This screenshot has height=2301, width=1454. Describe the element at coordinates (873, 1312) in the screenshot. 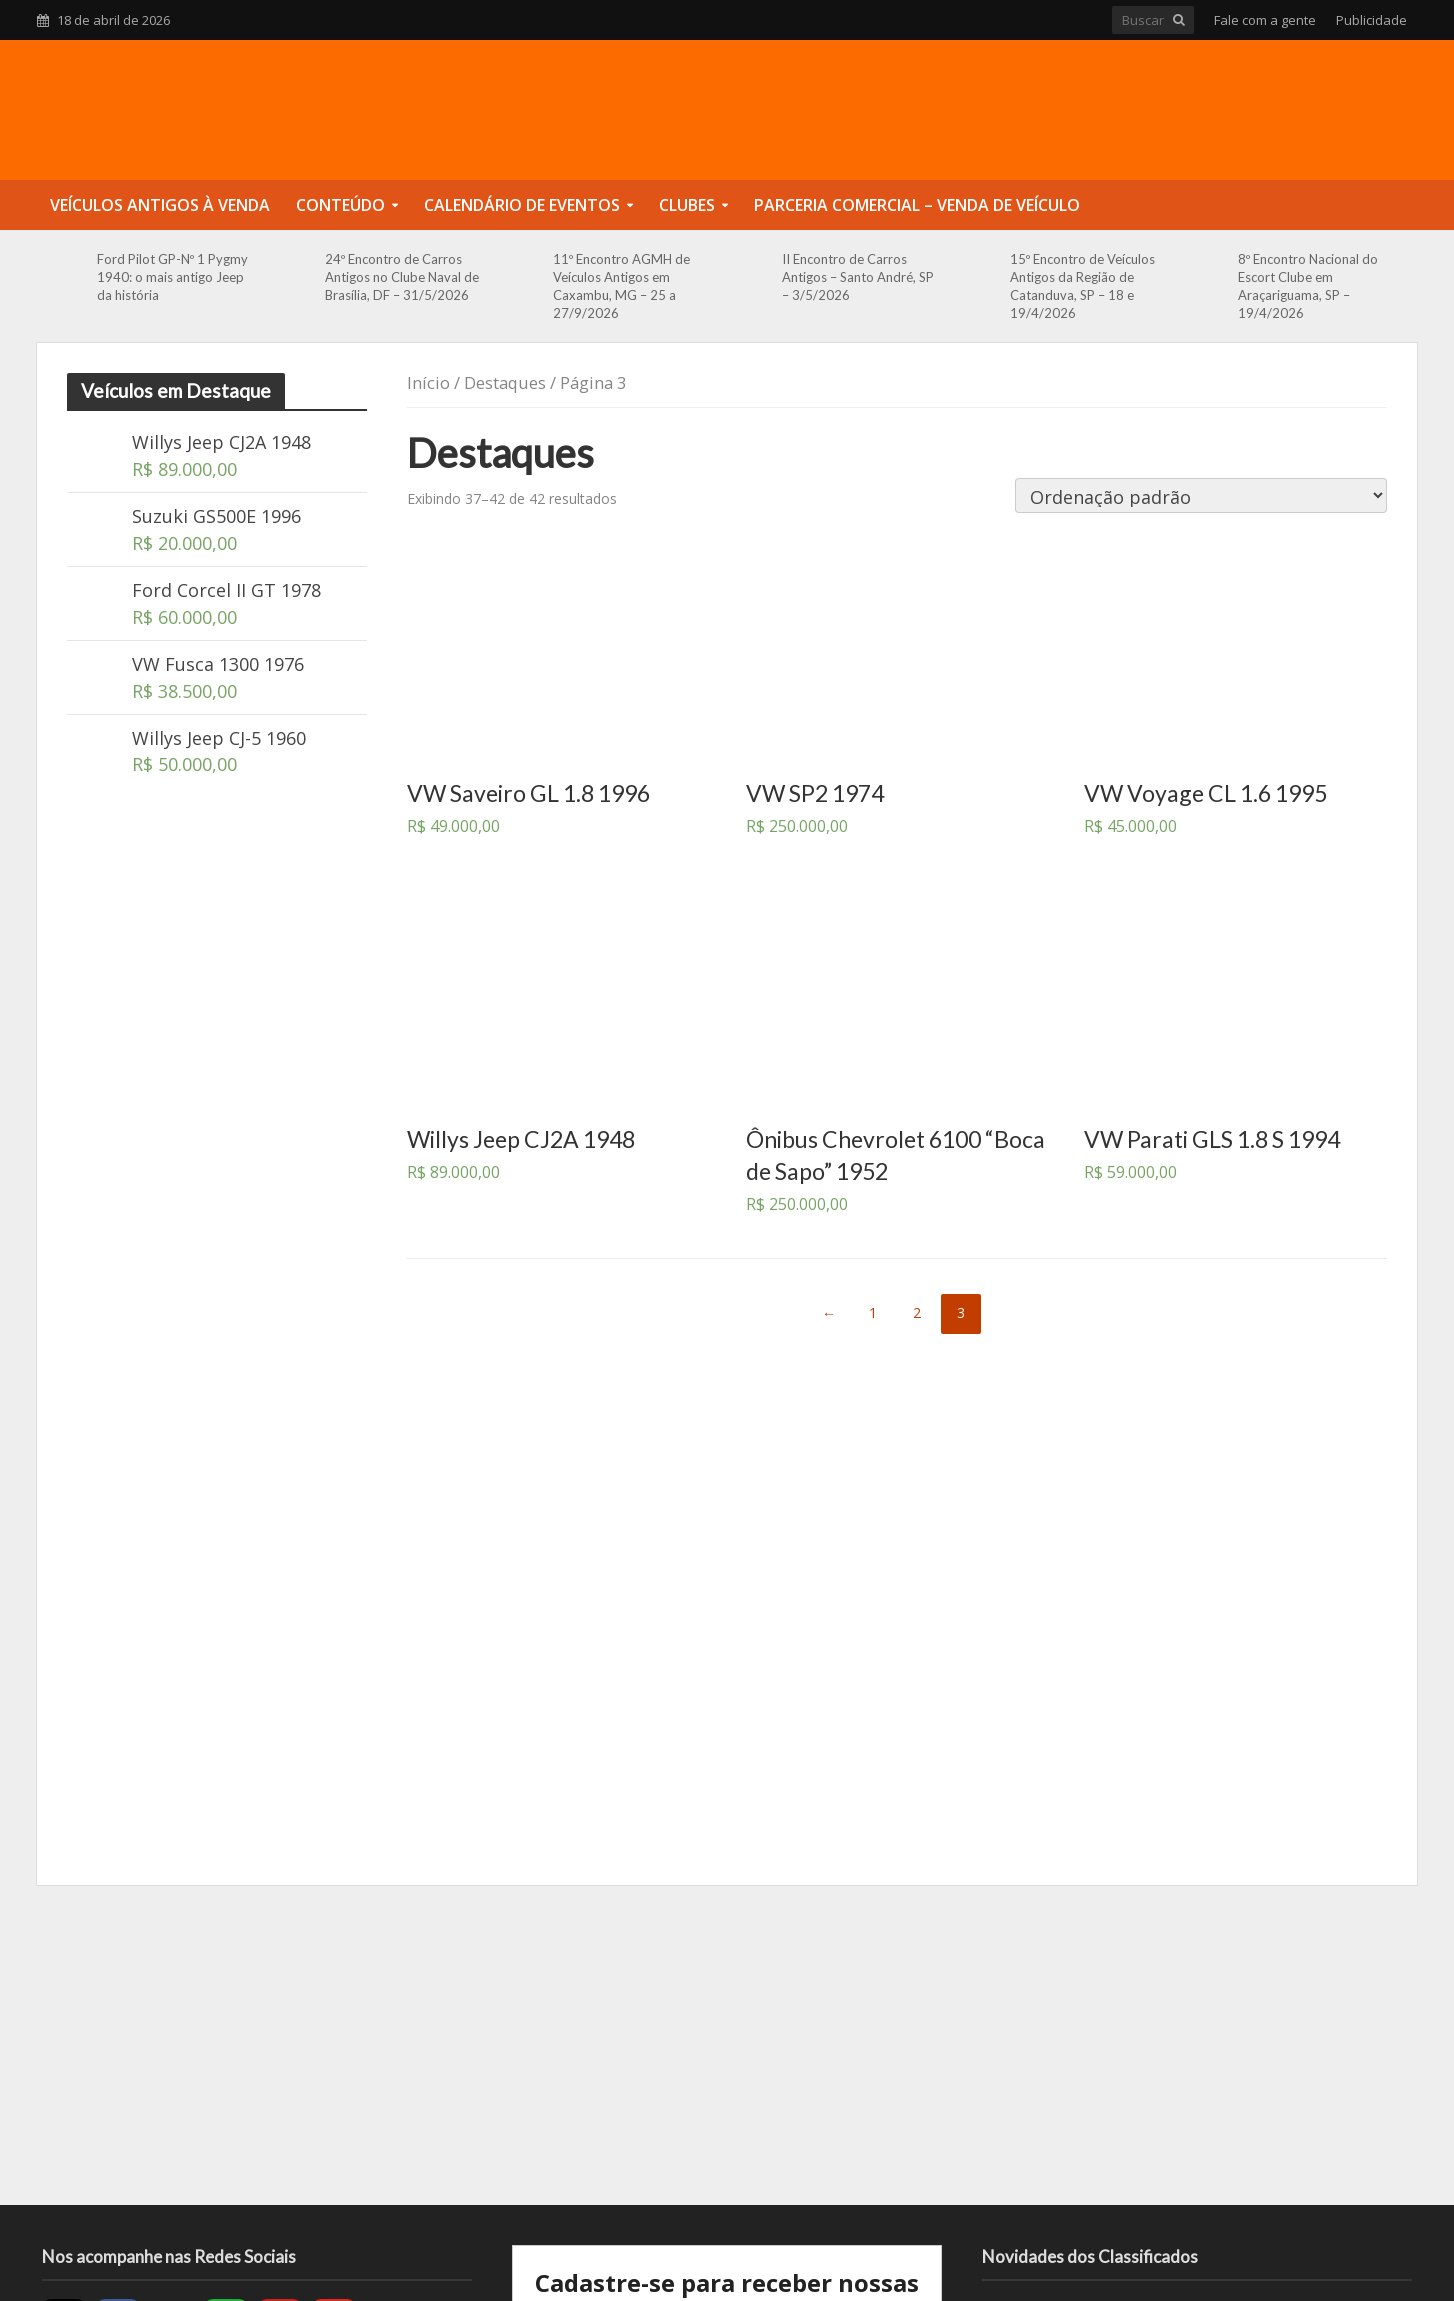

I see `1 [Page 1]` at that location.